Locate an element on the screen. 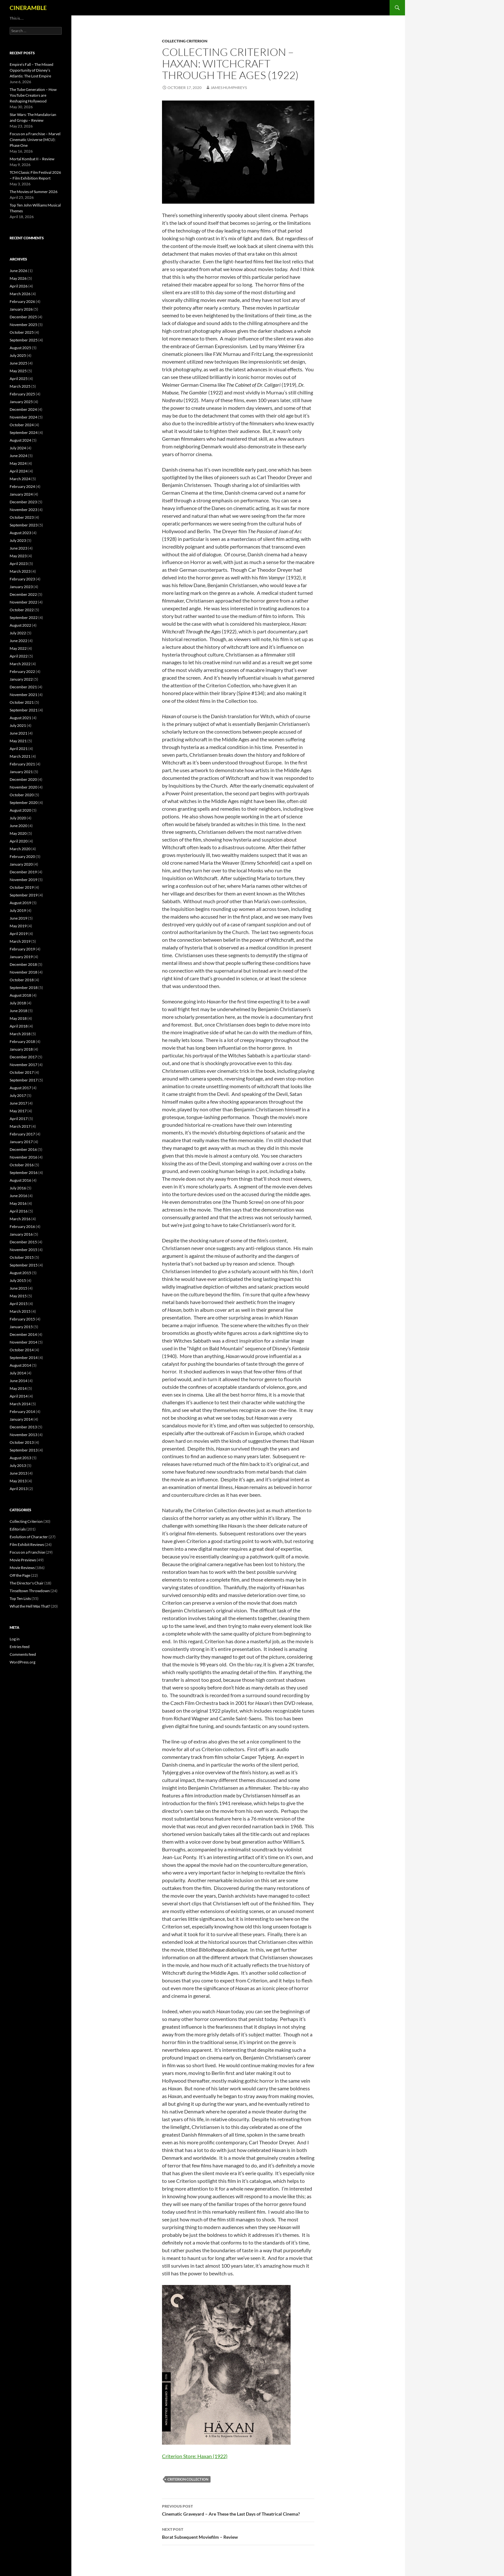  October 2018 is located at coordinates (22, 979).